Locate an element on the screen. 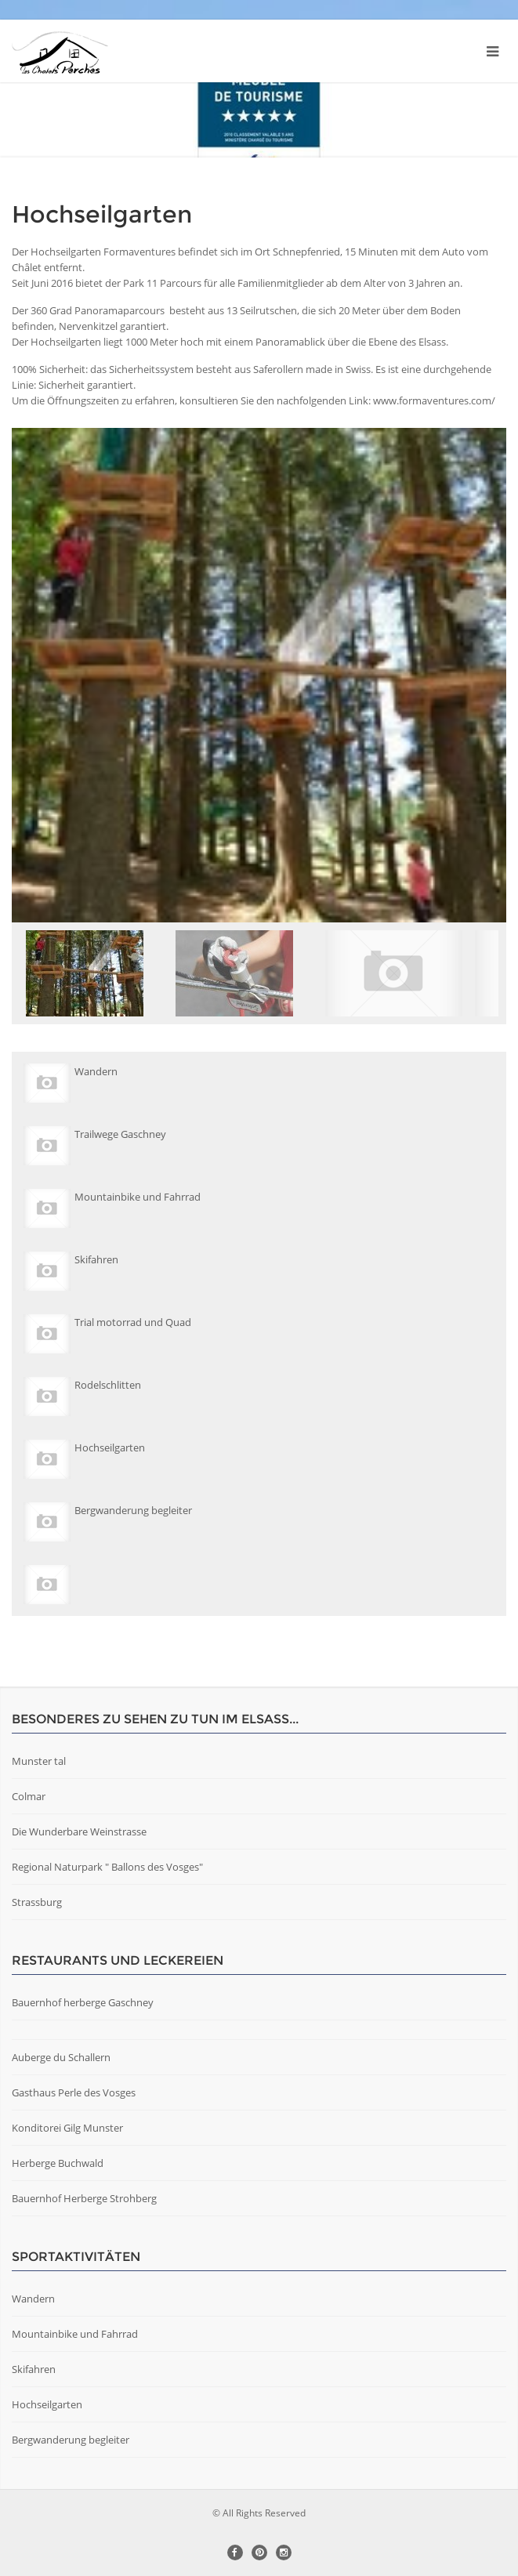 The height and width of the screenshot is (2576, 518). Skifahren is located at coordinates (34, 2369).